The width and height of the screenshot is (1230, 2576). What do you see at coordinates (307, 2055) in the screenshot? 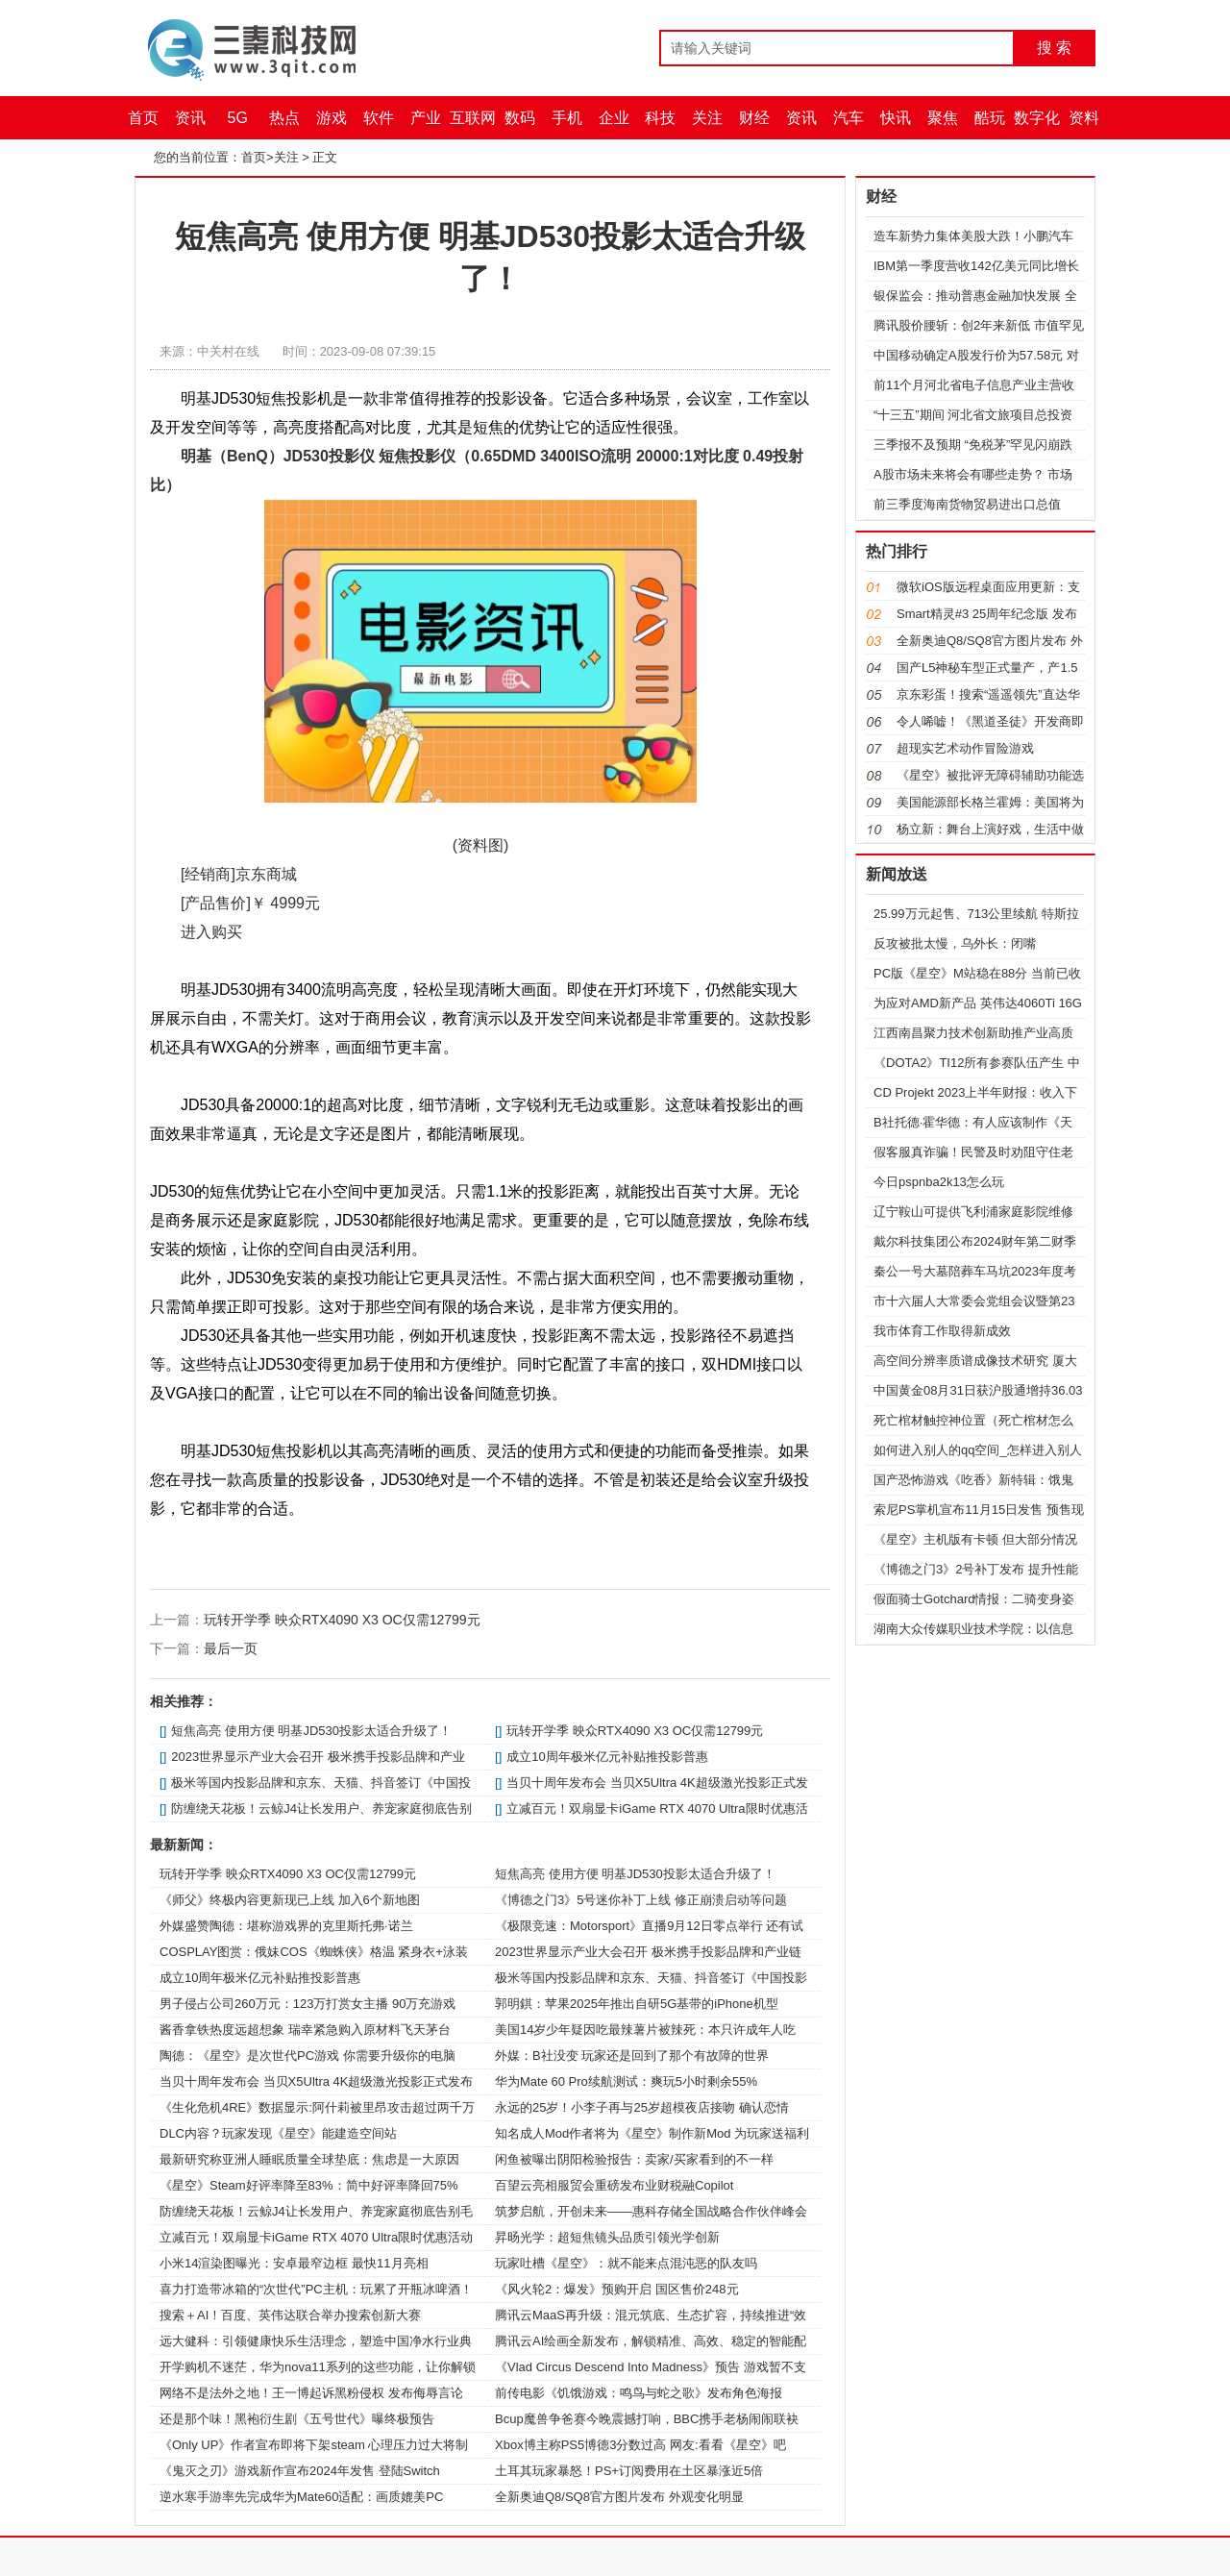
I see `陶德：《星空》是次世代PC游戏 你需要升级你的电脑` at bounding box center [307, 2055].